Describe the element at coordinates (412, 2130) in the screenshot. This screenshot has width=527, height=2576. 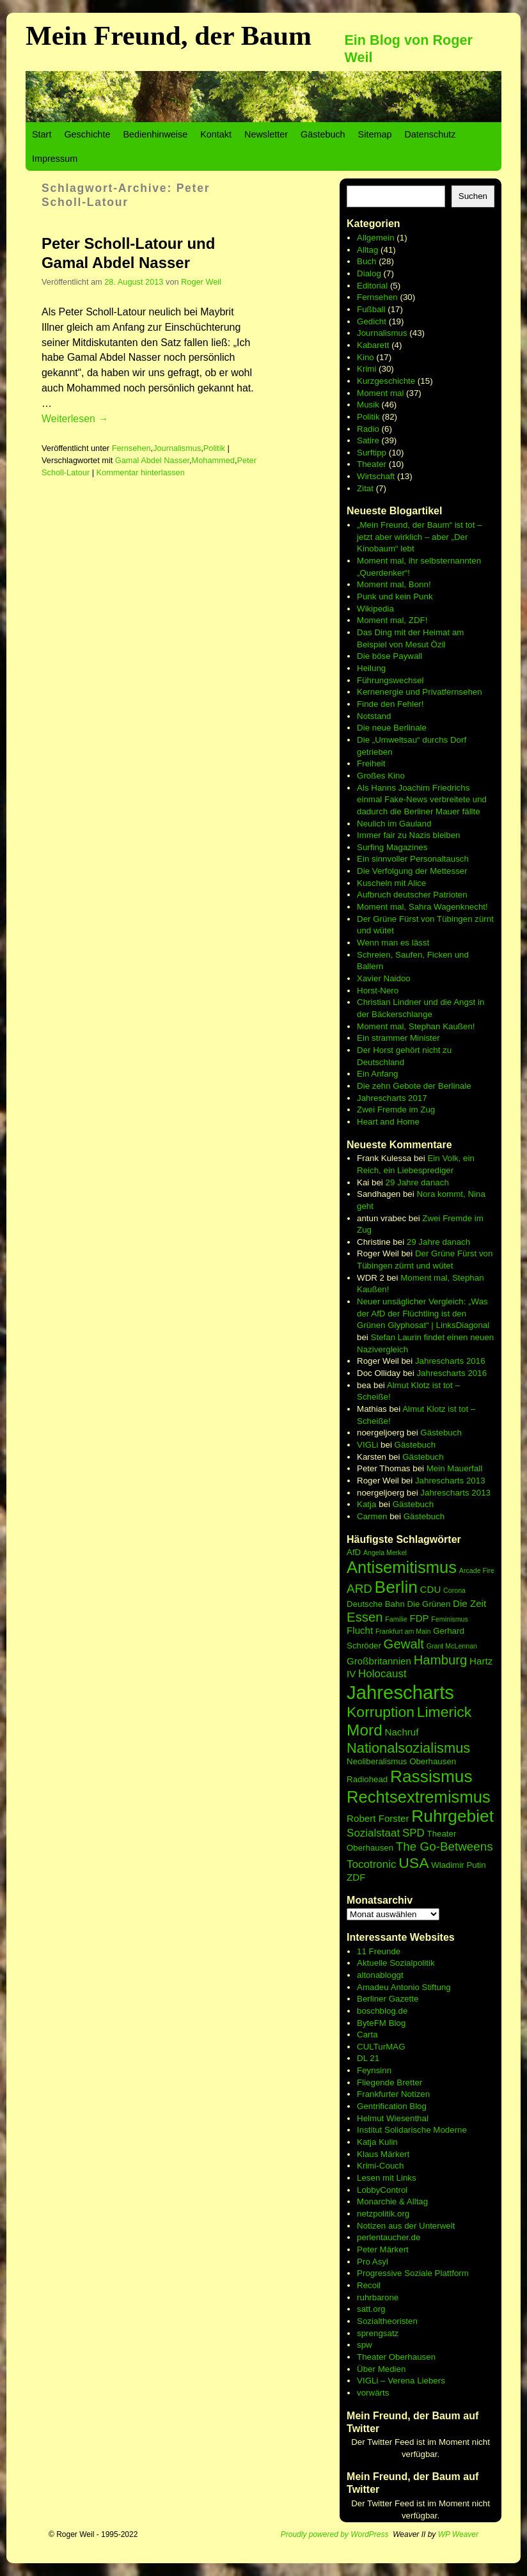
I see `Institut Solidarische Moderne` at that location.